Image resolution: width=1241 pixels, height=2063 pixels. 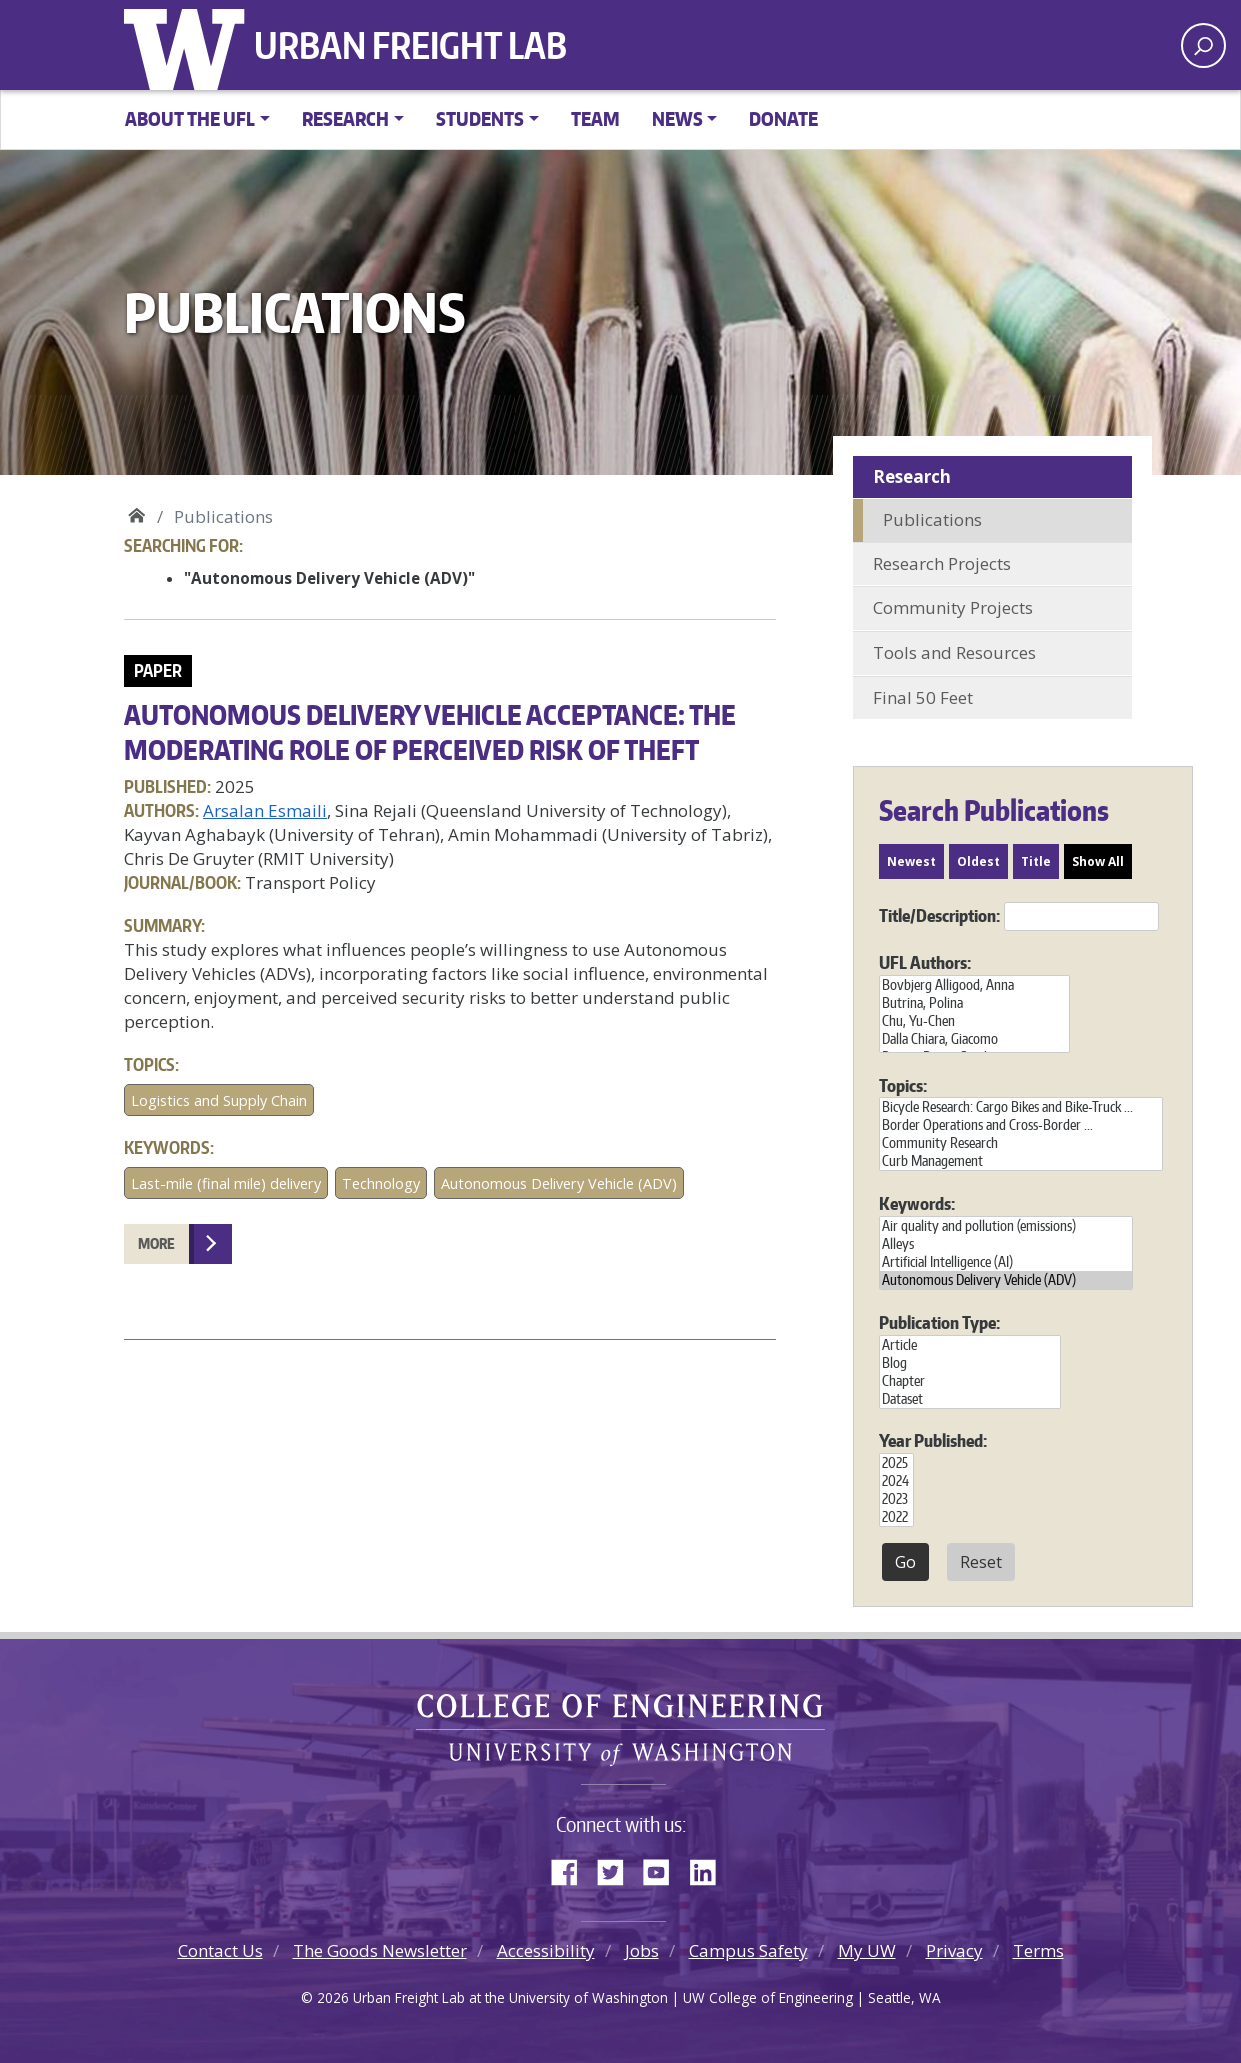 I want to click on Arsalan Esmaili, so click(x=265, y=810).